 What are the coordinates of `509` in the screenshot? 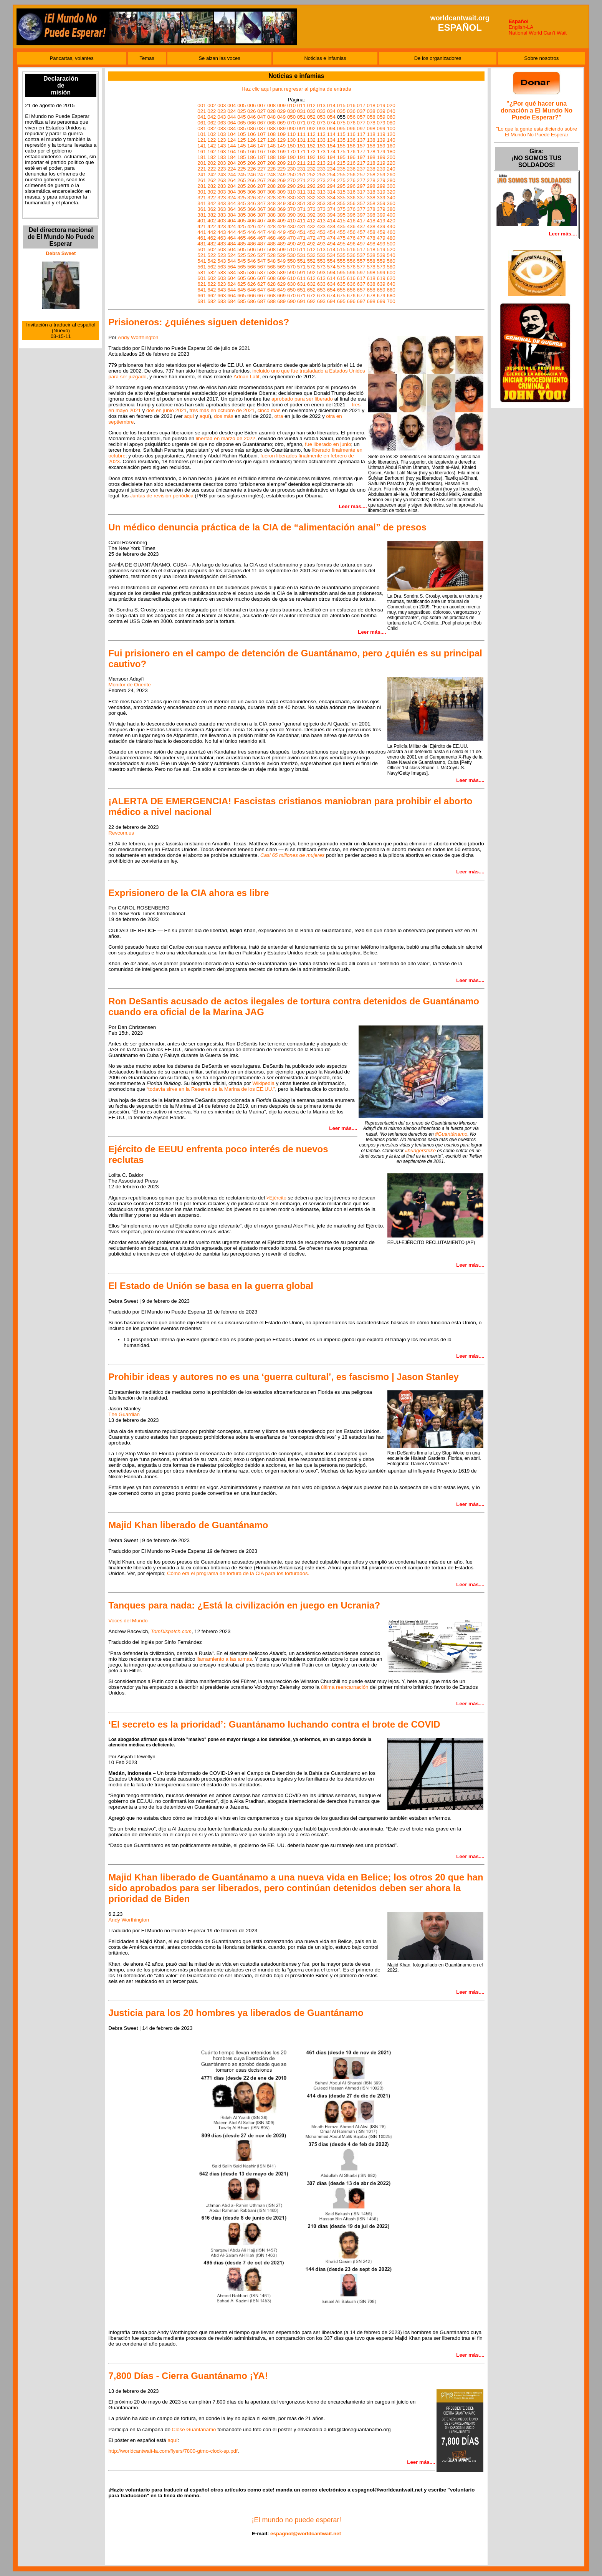 It's located at (281, 249).